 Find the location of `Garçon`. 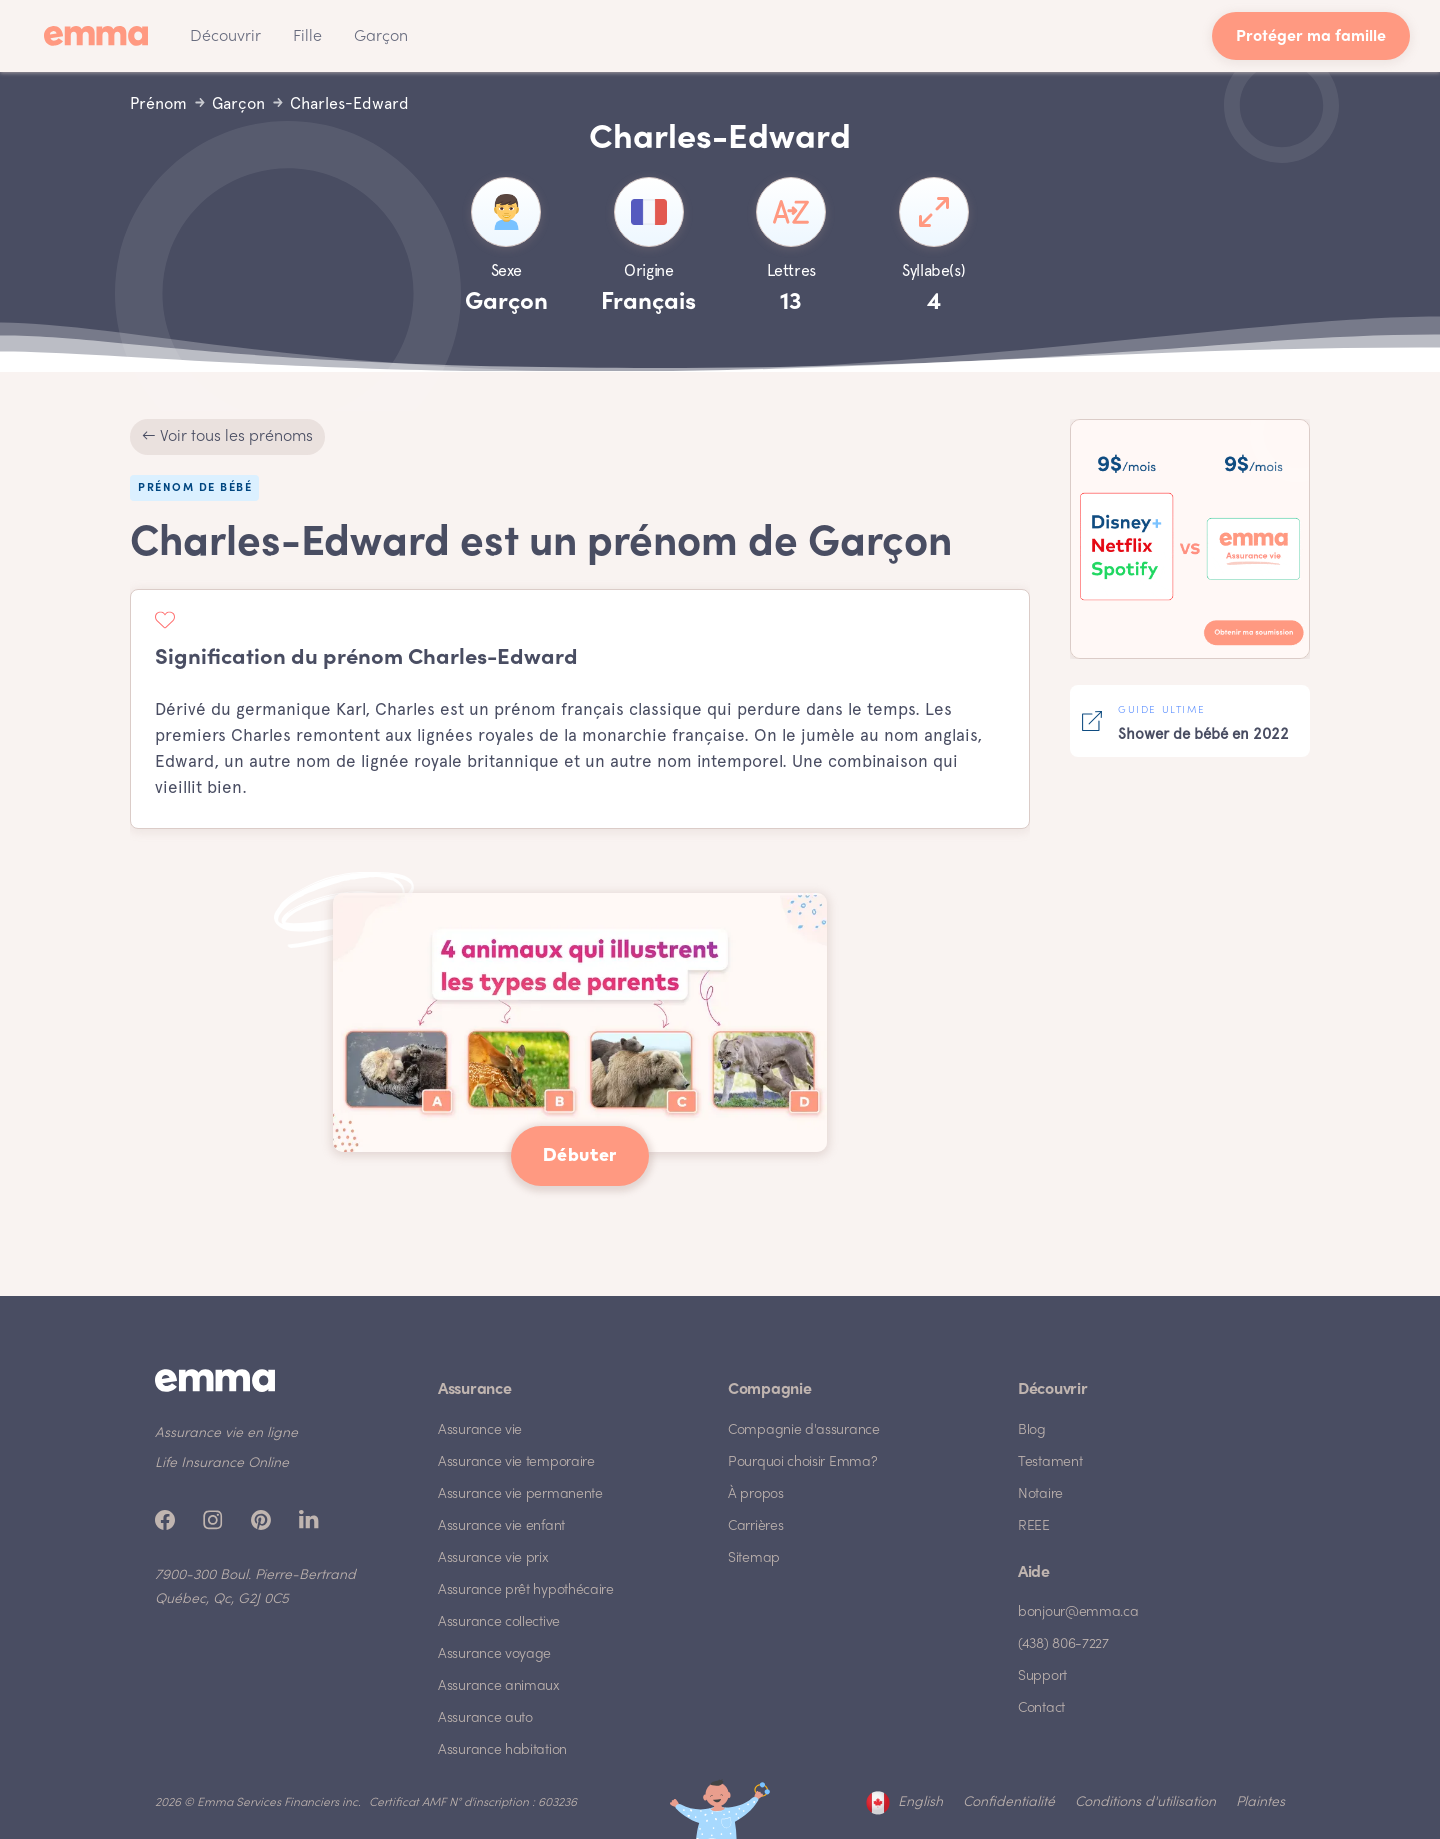

Garçon is located at coordinates (381, 37).